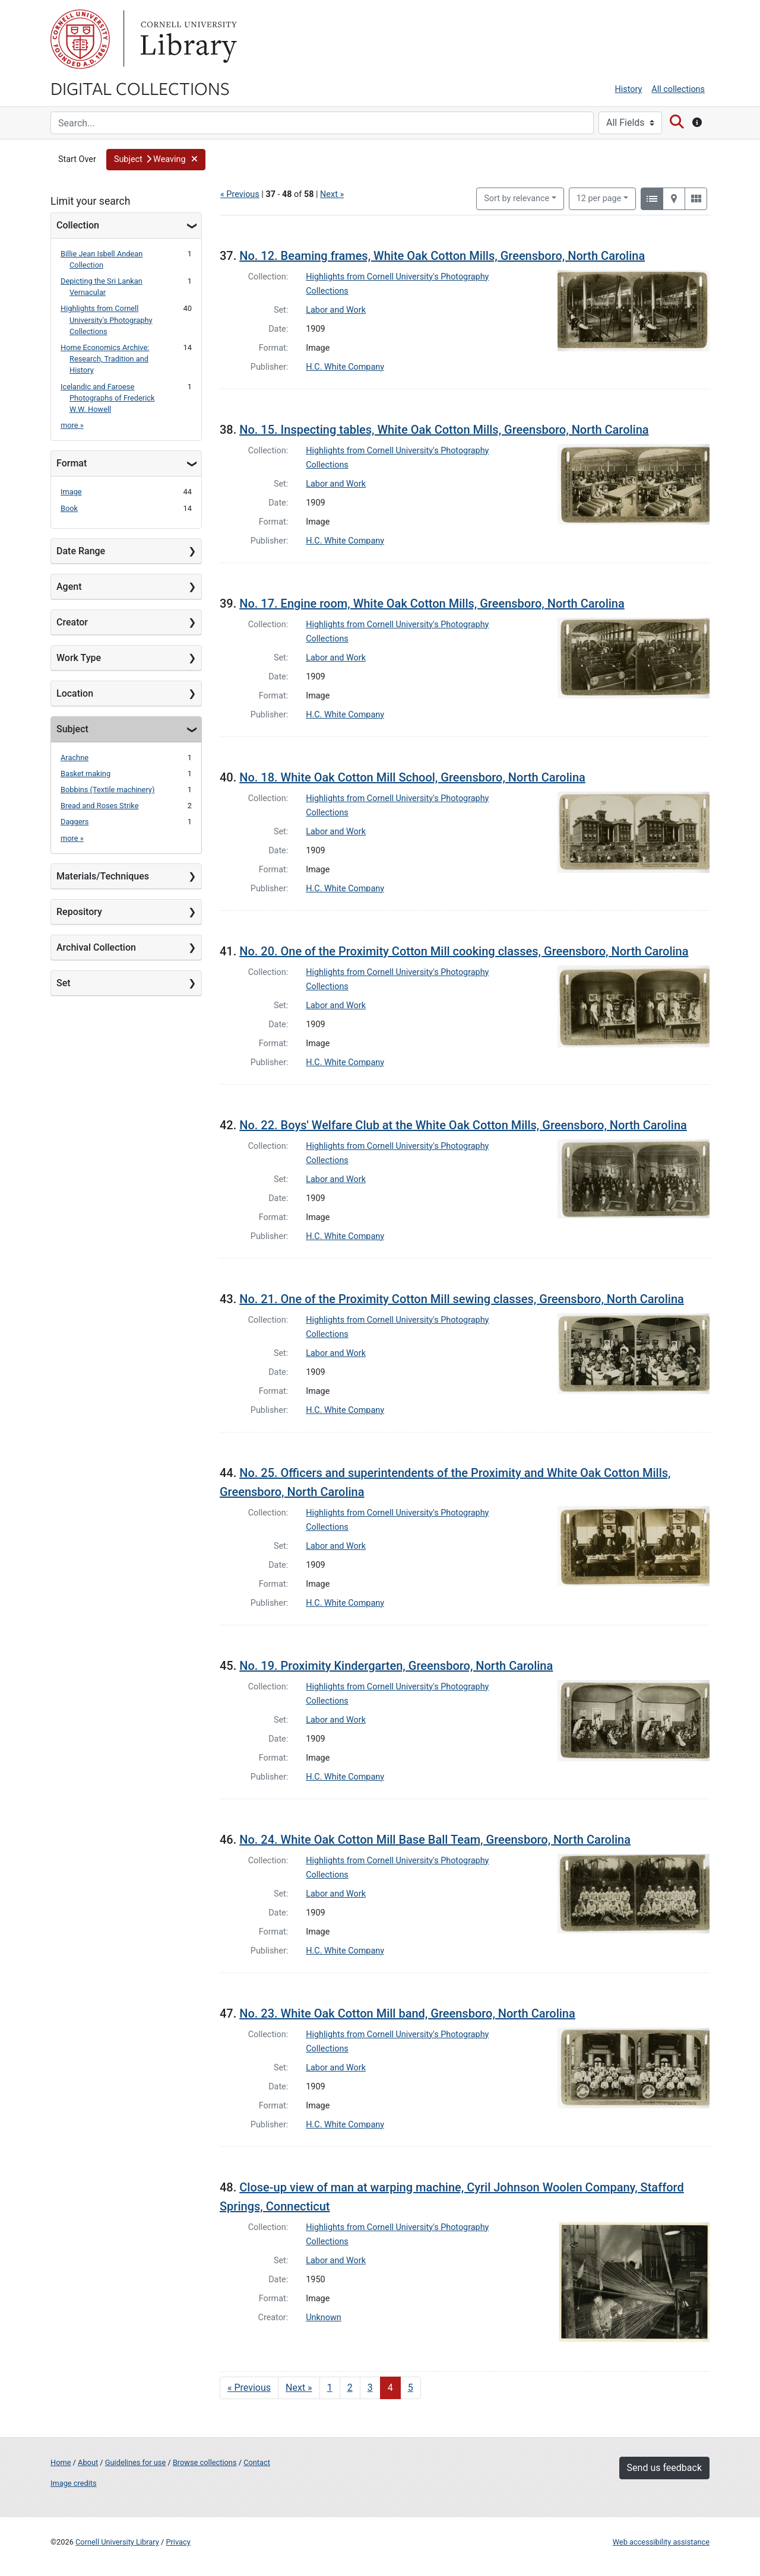  Describe the element at coordinates (80, 39) in the screenshot. I see `Cornell University` at that location.